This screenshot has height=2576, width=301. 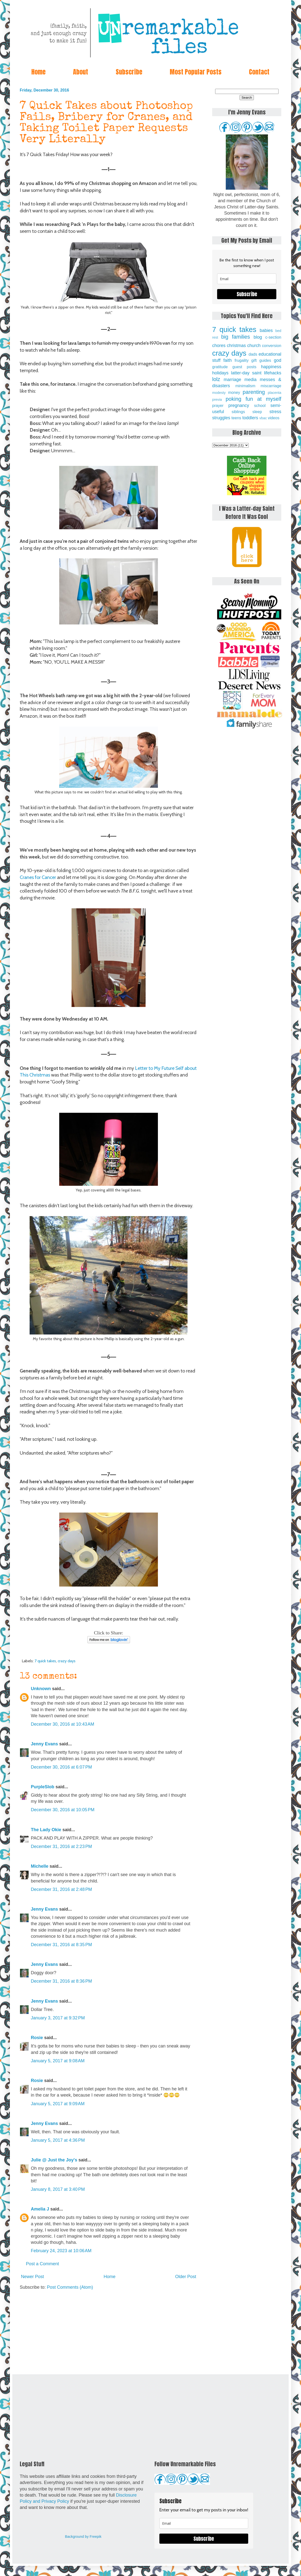 I want to click on poking fun at myself, so click(x=253, y=399).